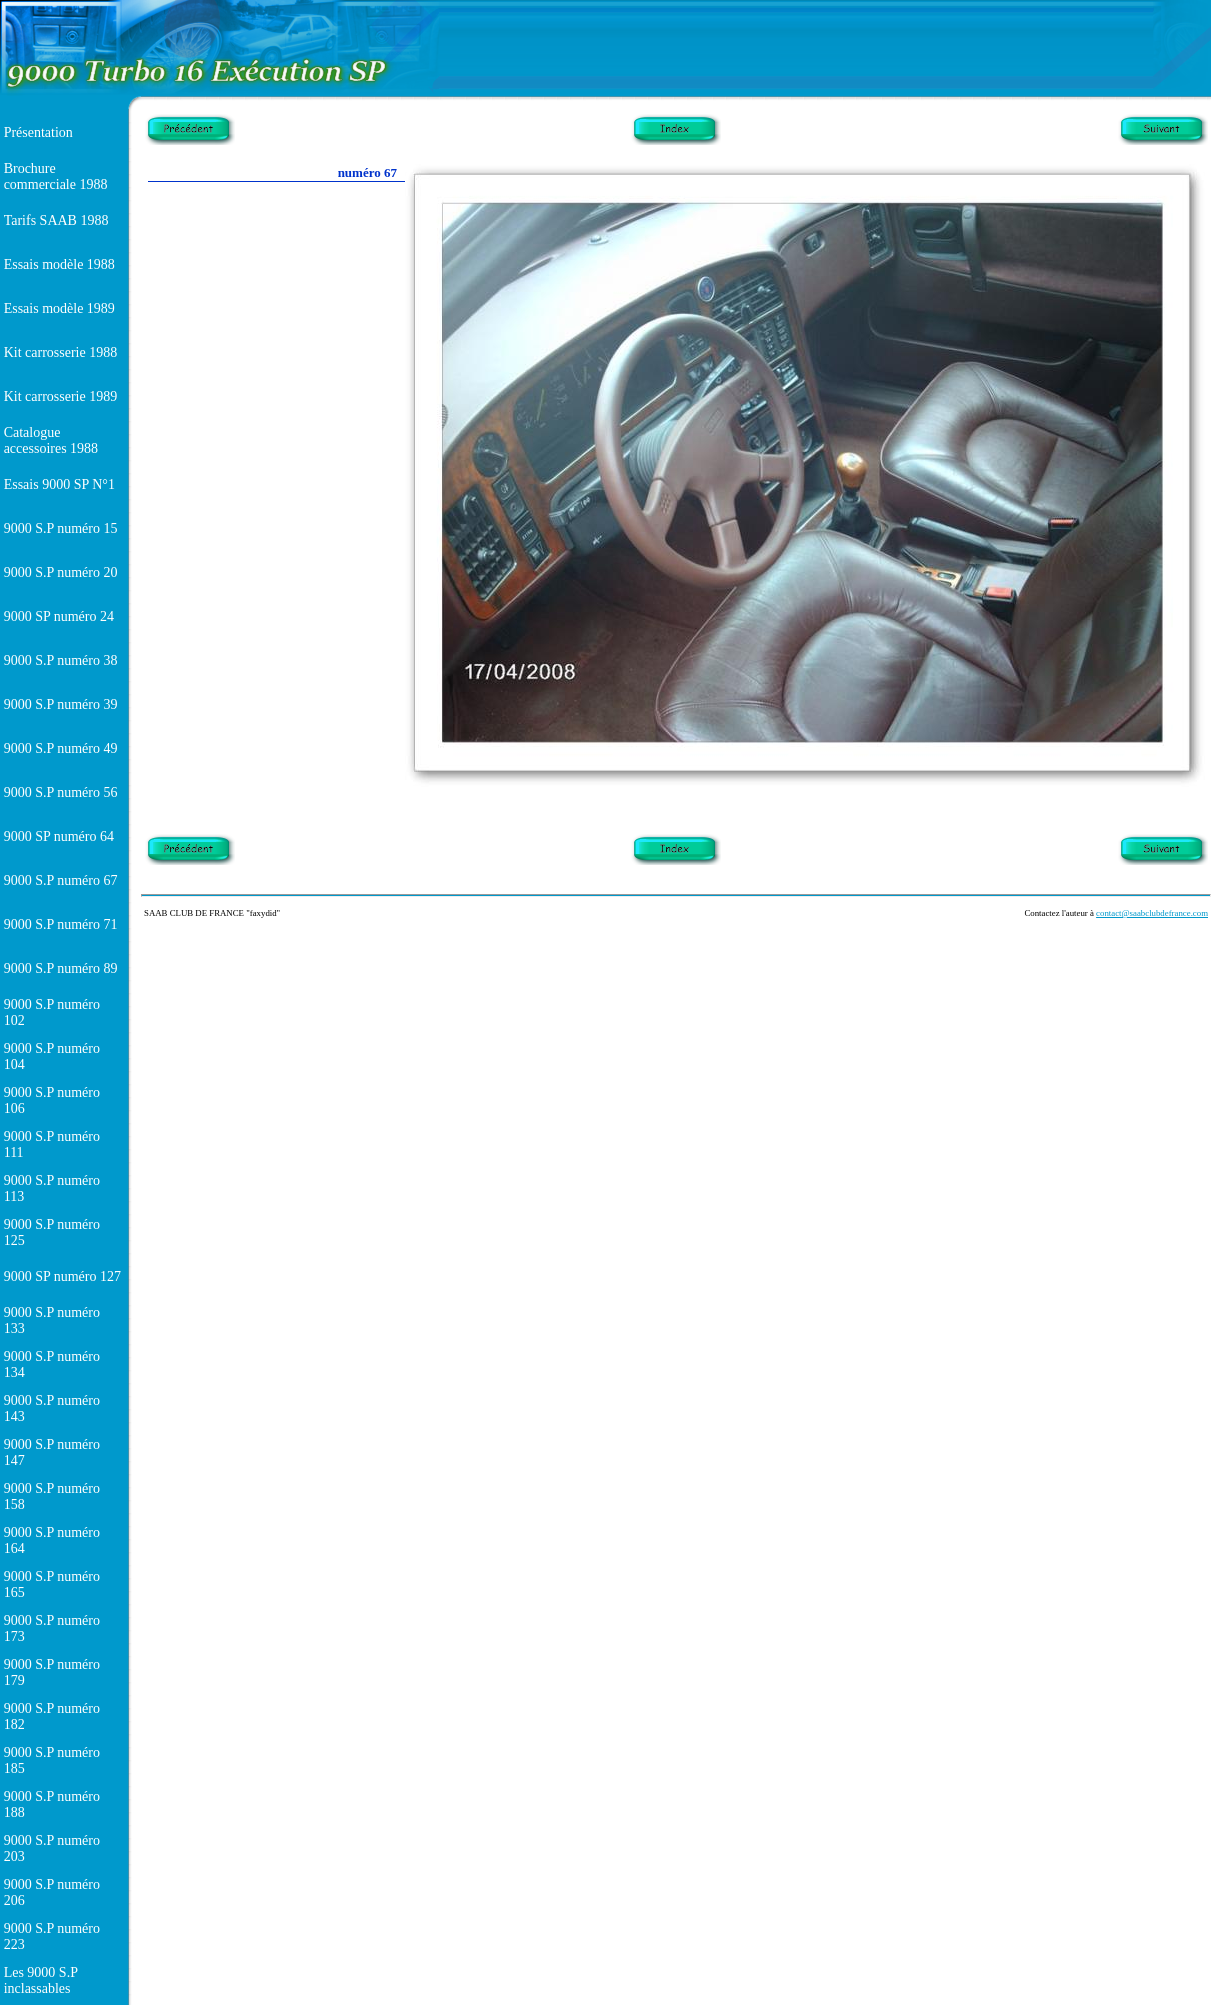 This screenshot has width=1211, height=2005. I want to click on 9000 S.P numéro 182, so click(52, 1716).